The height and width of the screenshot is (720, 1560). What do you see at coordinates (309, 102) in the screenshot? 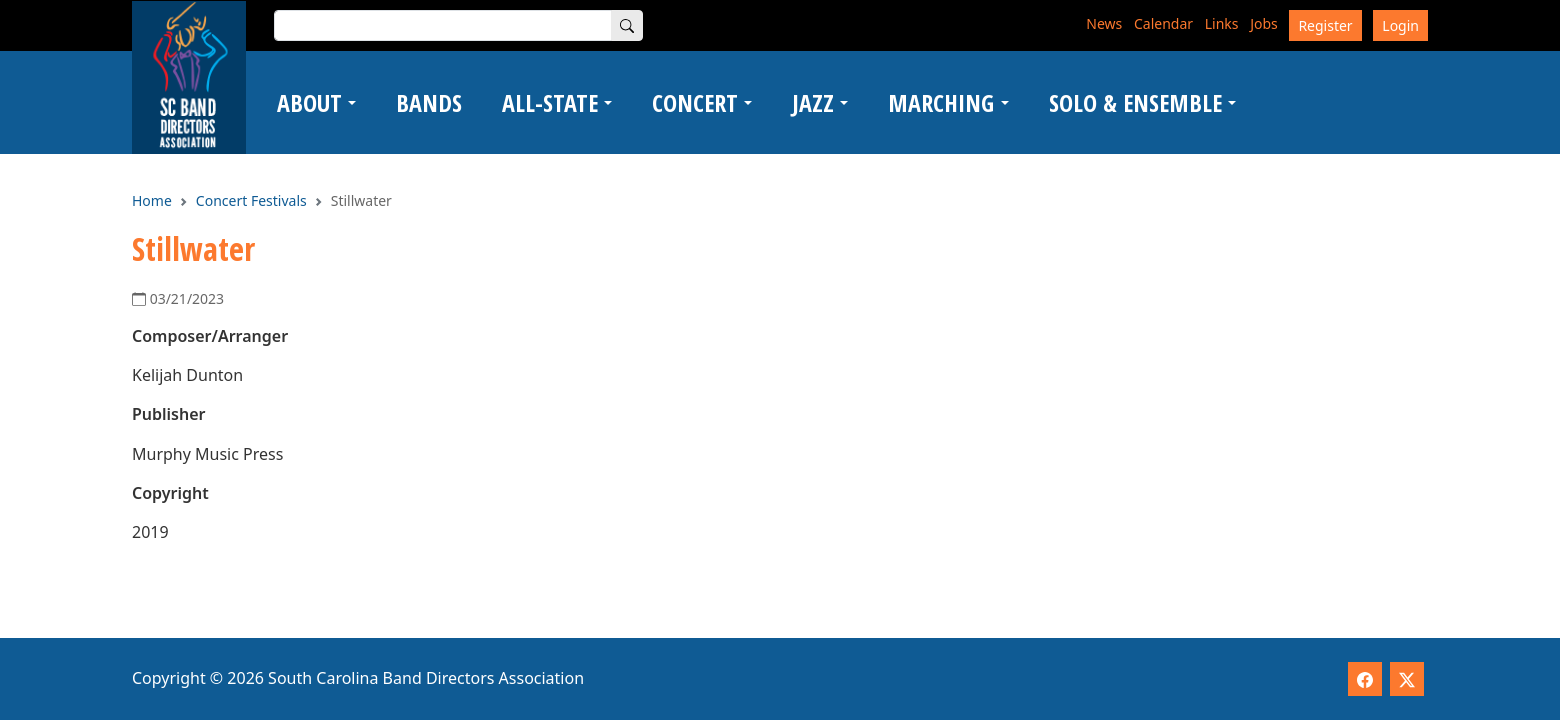
I see `About` at bounding box center [309, 102].